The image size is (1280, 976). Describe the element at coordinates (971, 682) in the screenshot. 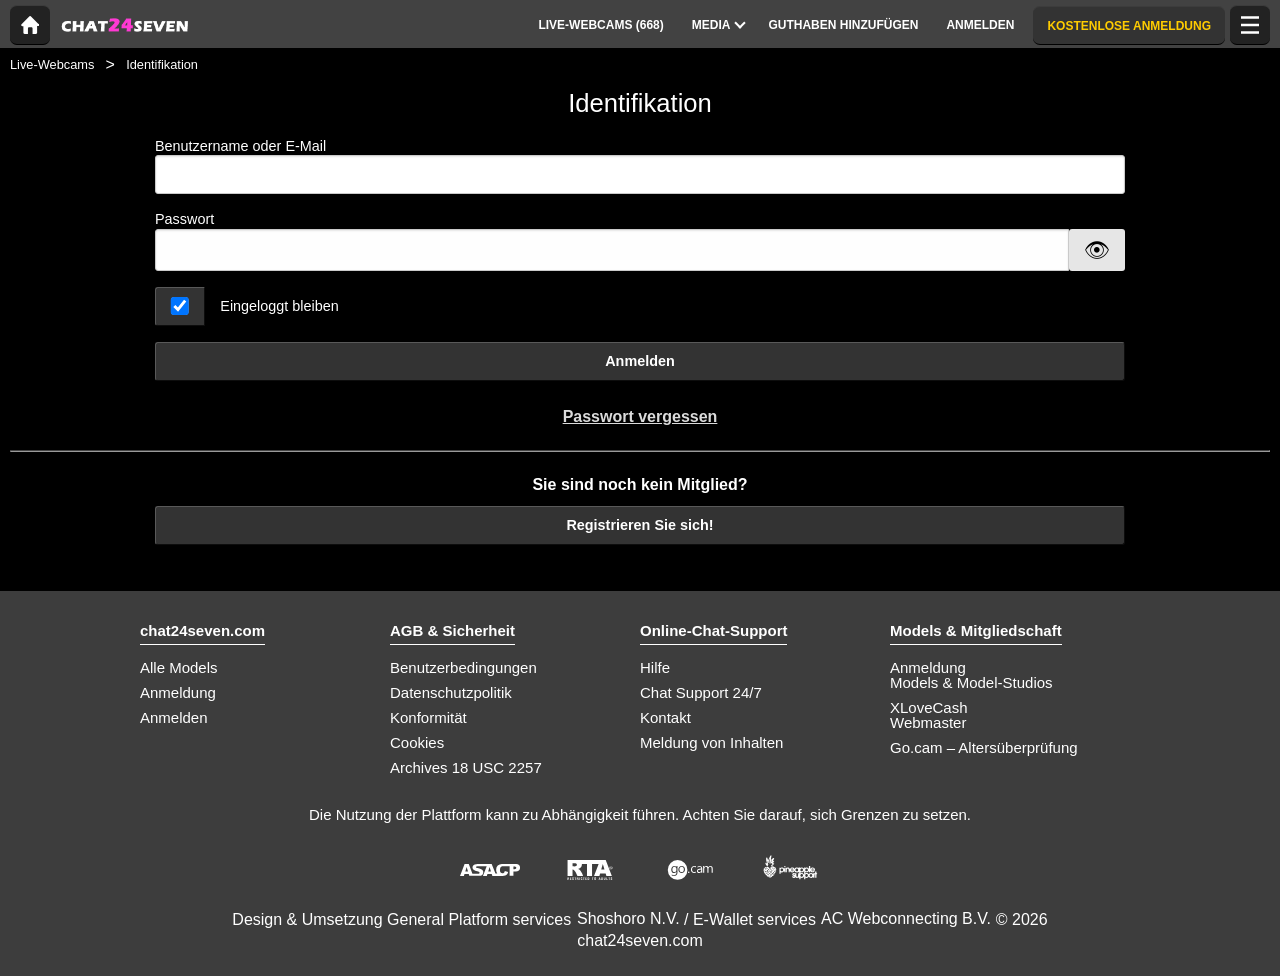

I see `Models & Model-Studios` at that location.